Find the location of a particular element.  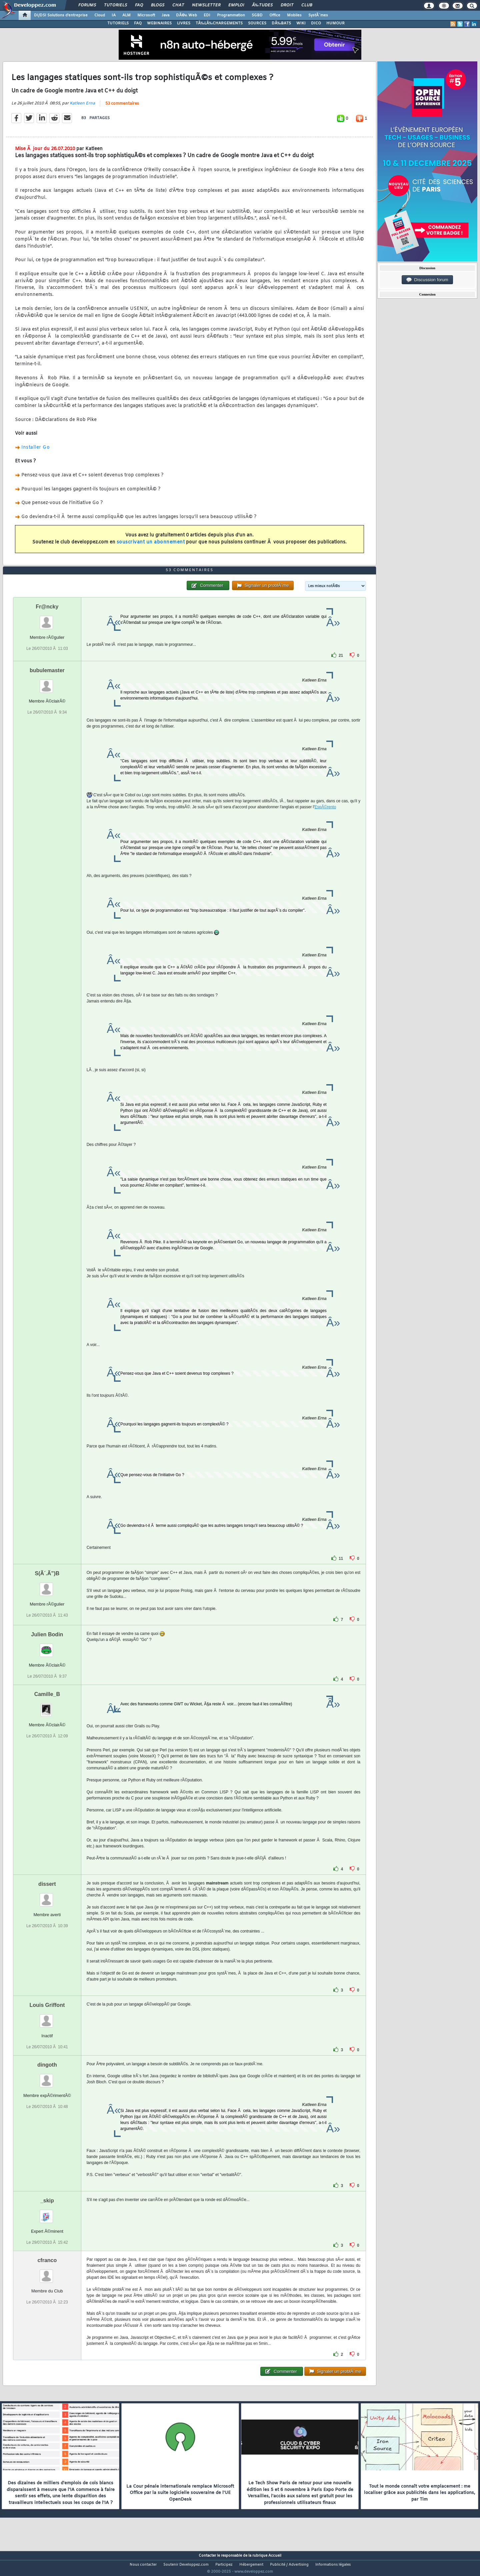

Installer Go is located at coordinates (35, 451).